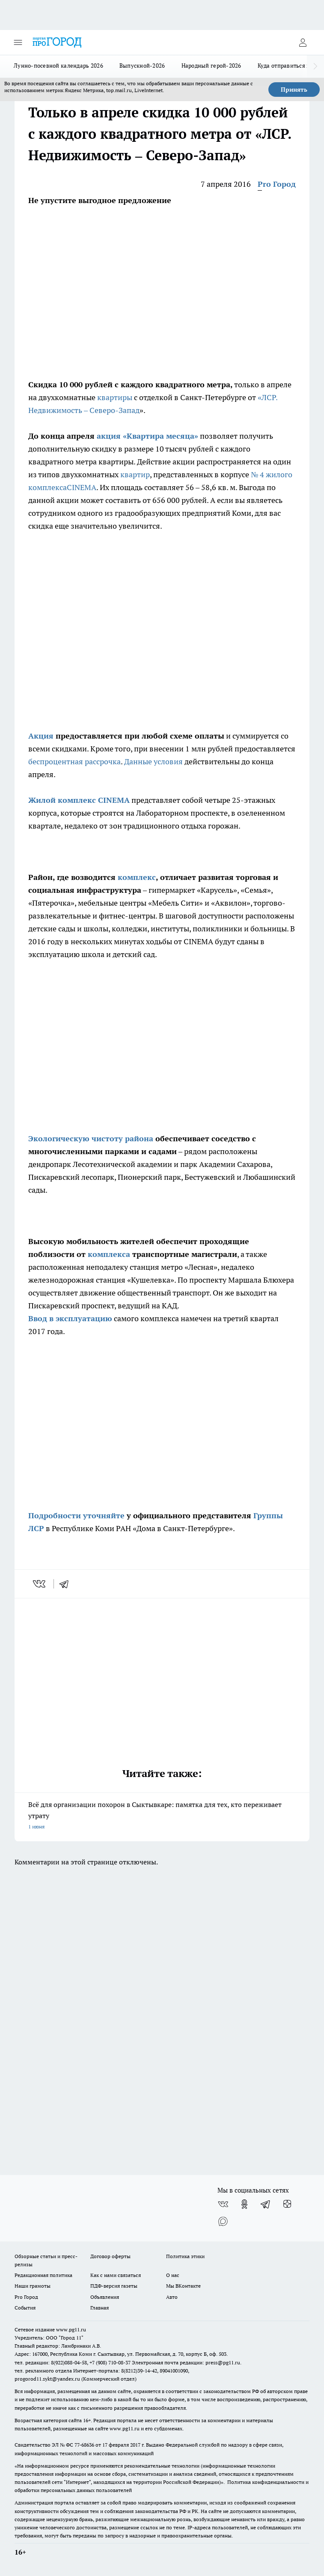 Image resolution: width=324 pixels, height=2576 pixels. I want to click on Лунно-посевной календарь 2026, so click(58, 65).